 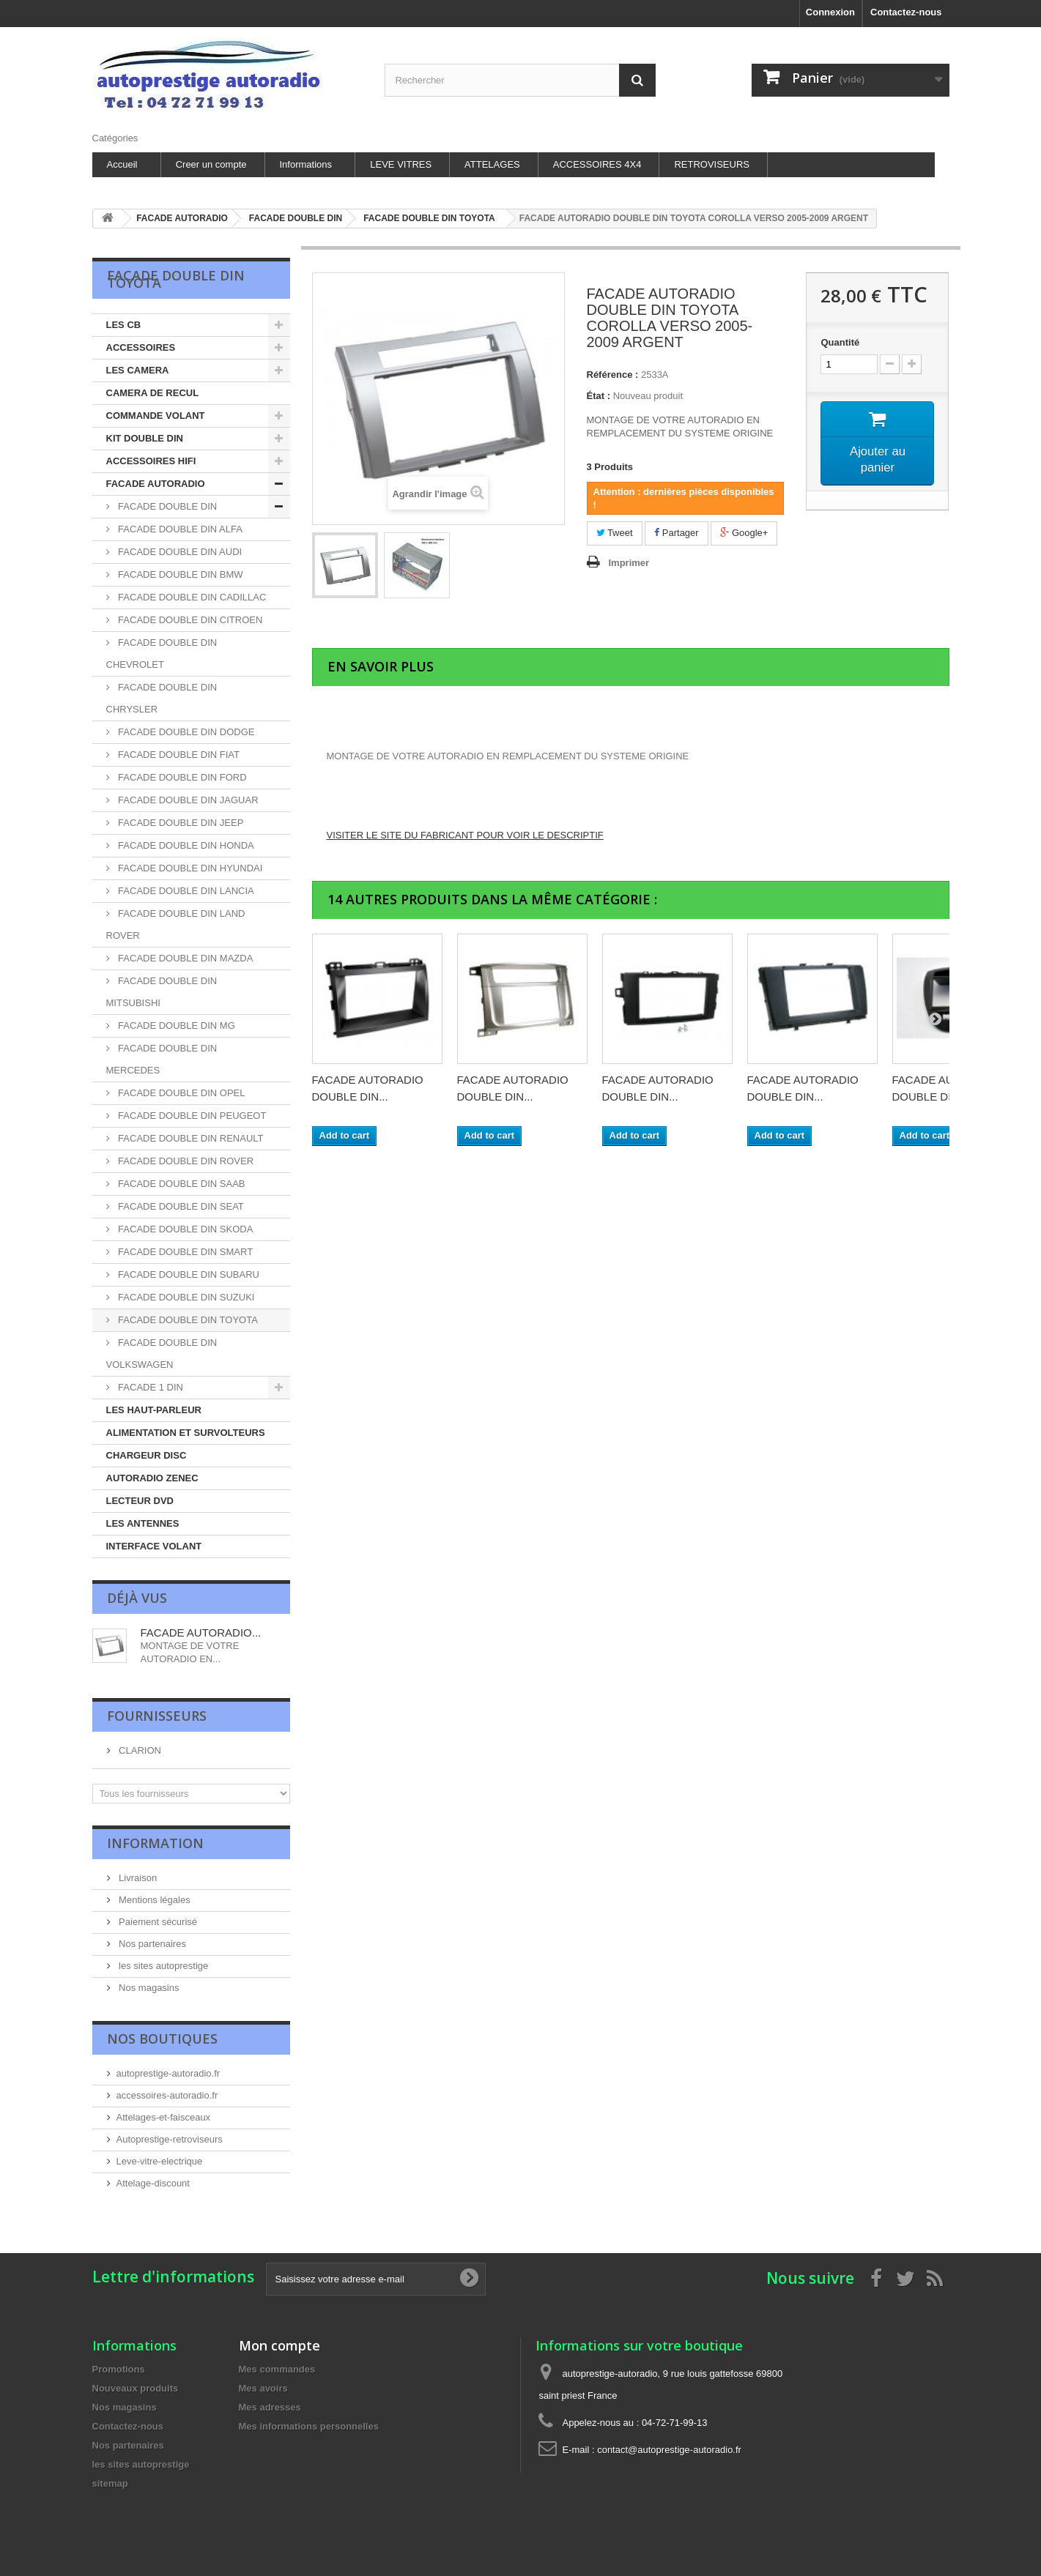 I want to click on COMMANDE VOLANT, so click(x=155, y=415).